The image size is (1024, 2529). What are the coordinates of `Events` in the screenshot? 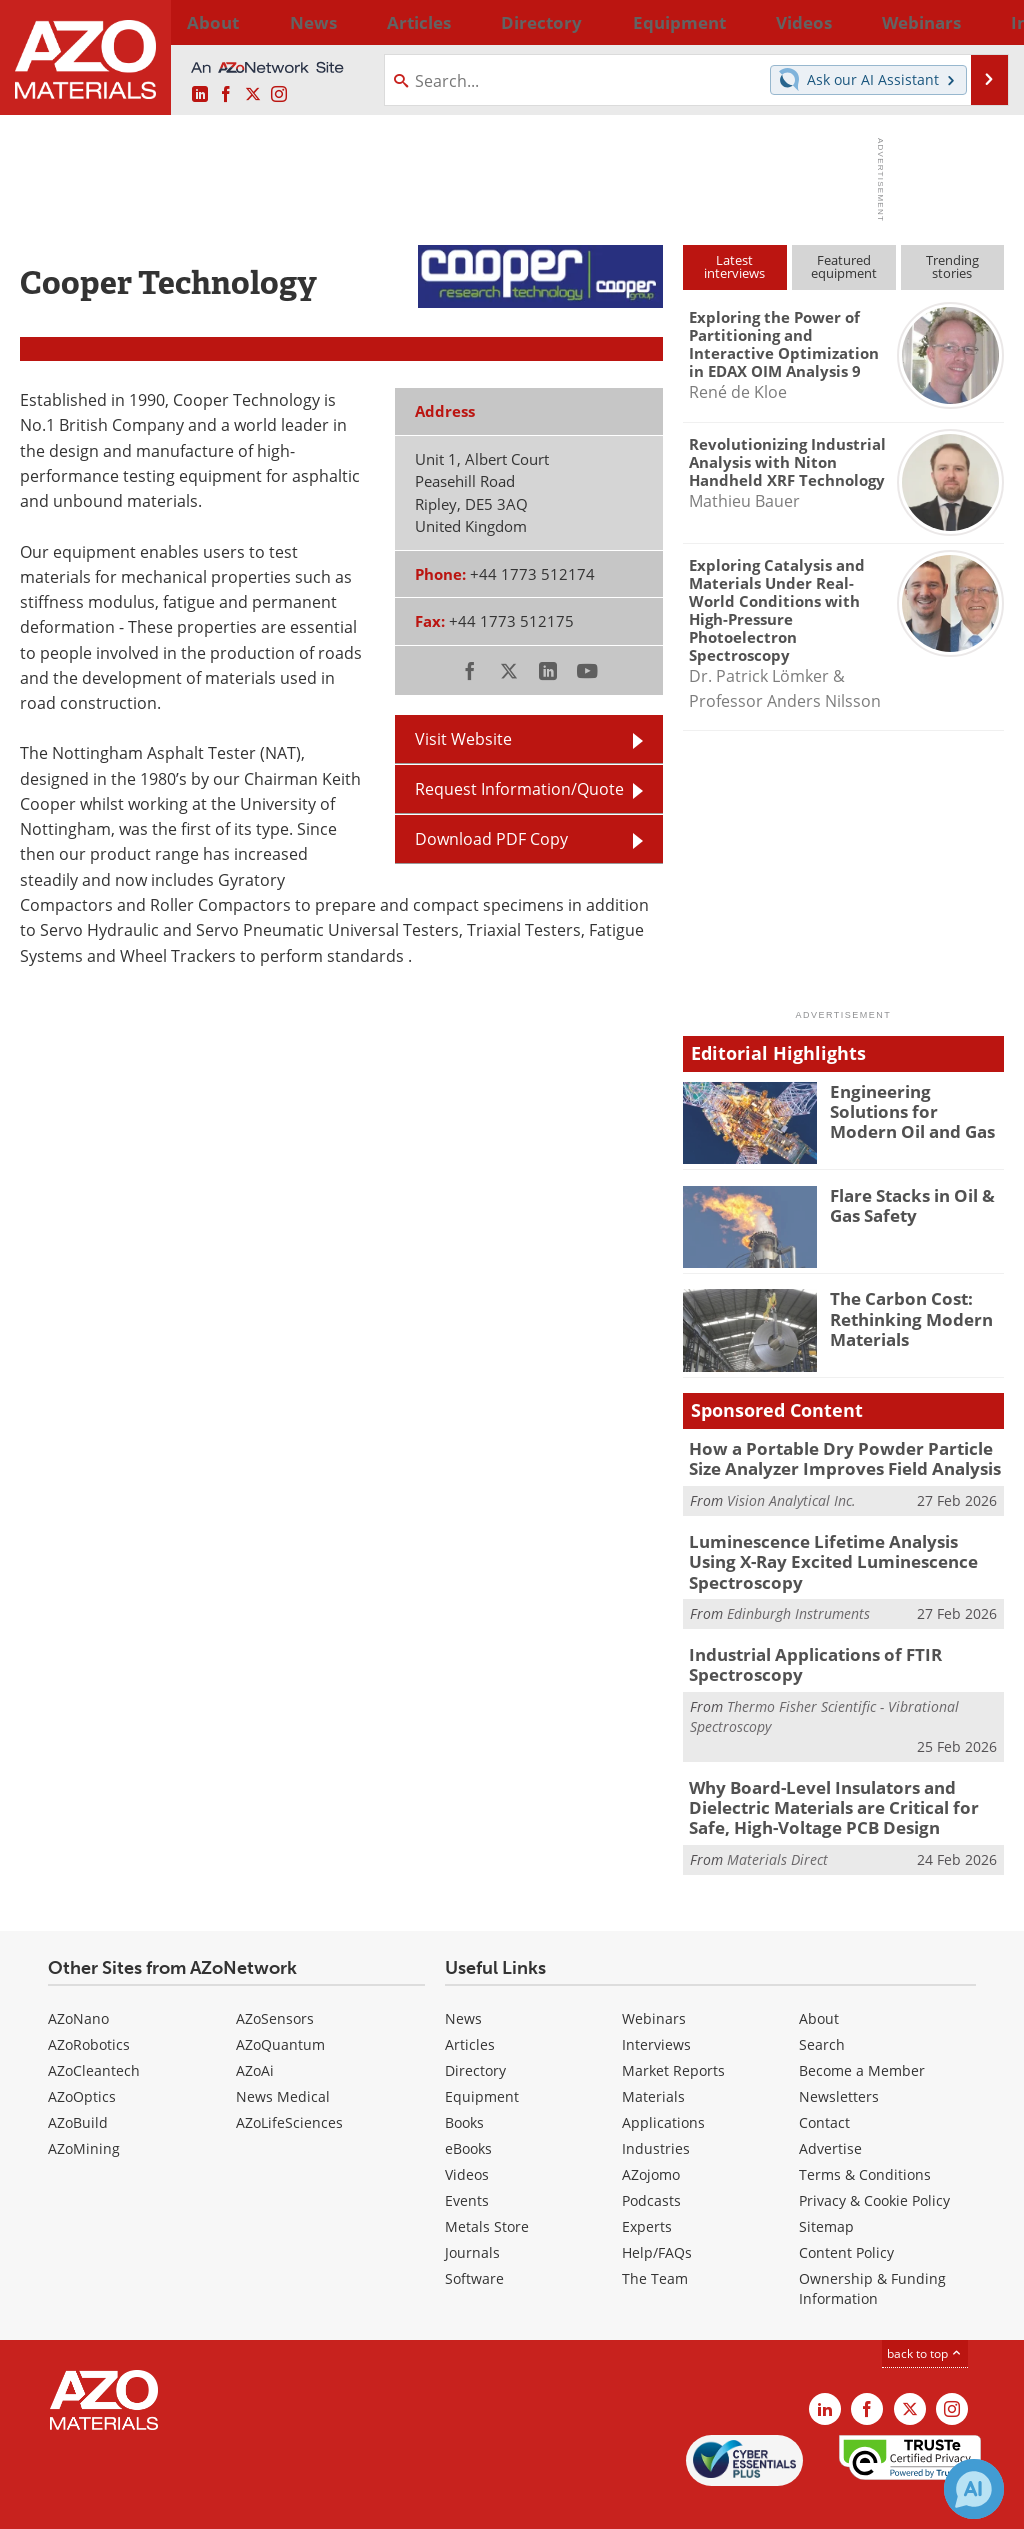 It's located at (467, 2158).